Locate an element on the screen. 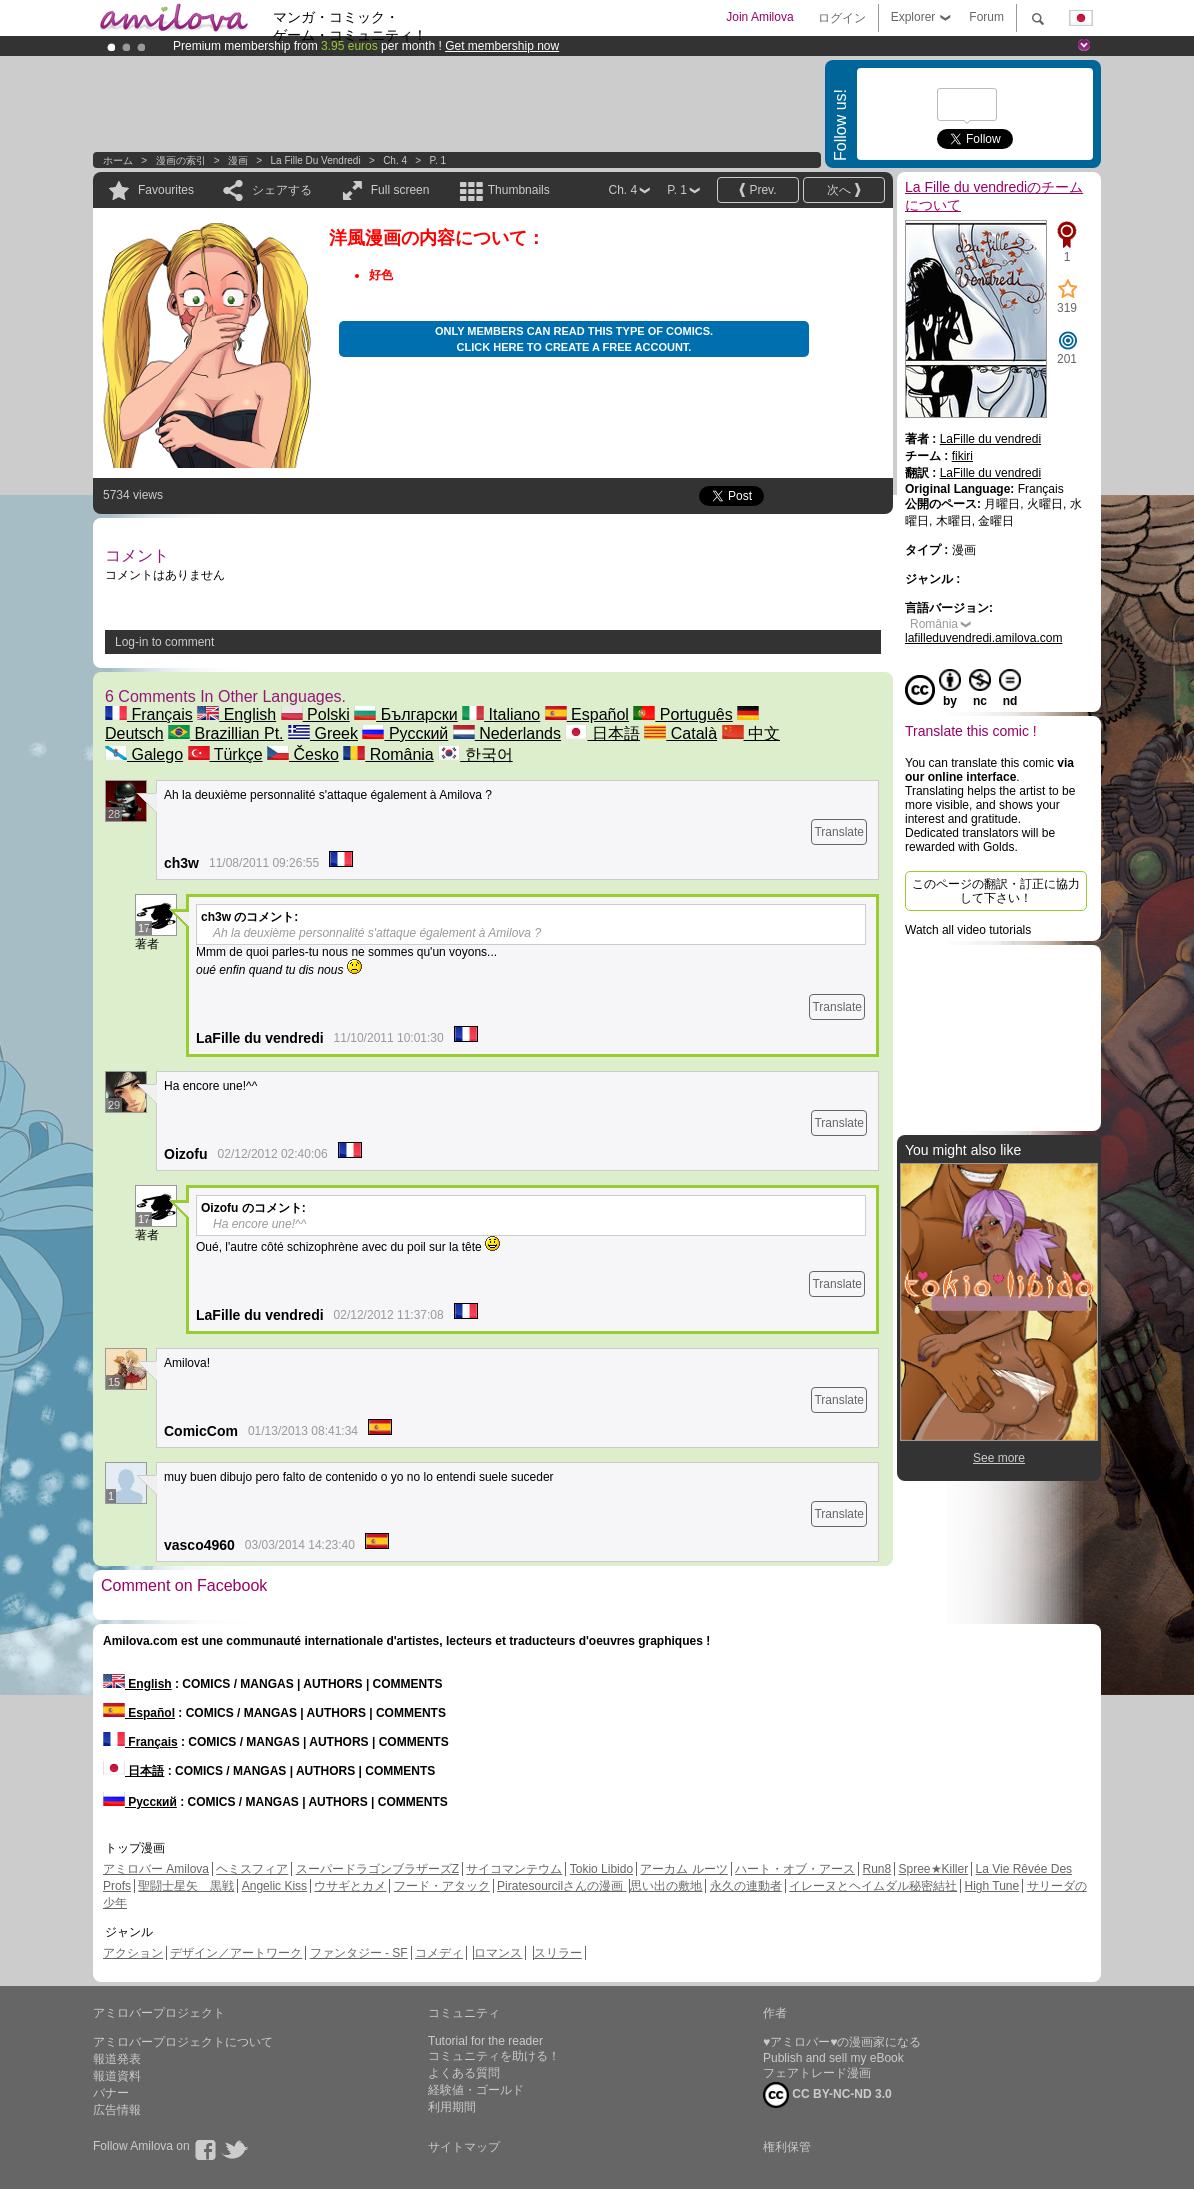 Image resolution: width=1194 pixels, height=2189 pixels. Galego is located at coordinates (144, 754).